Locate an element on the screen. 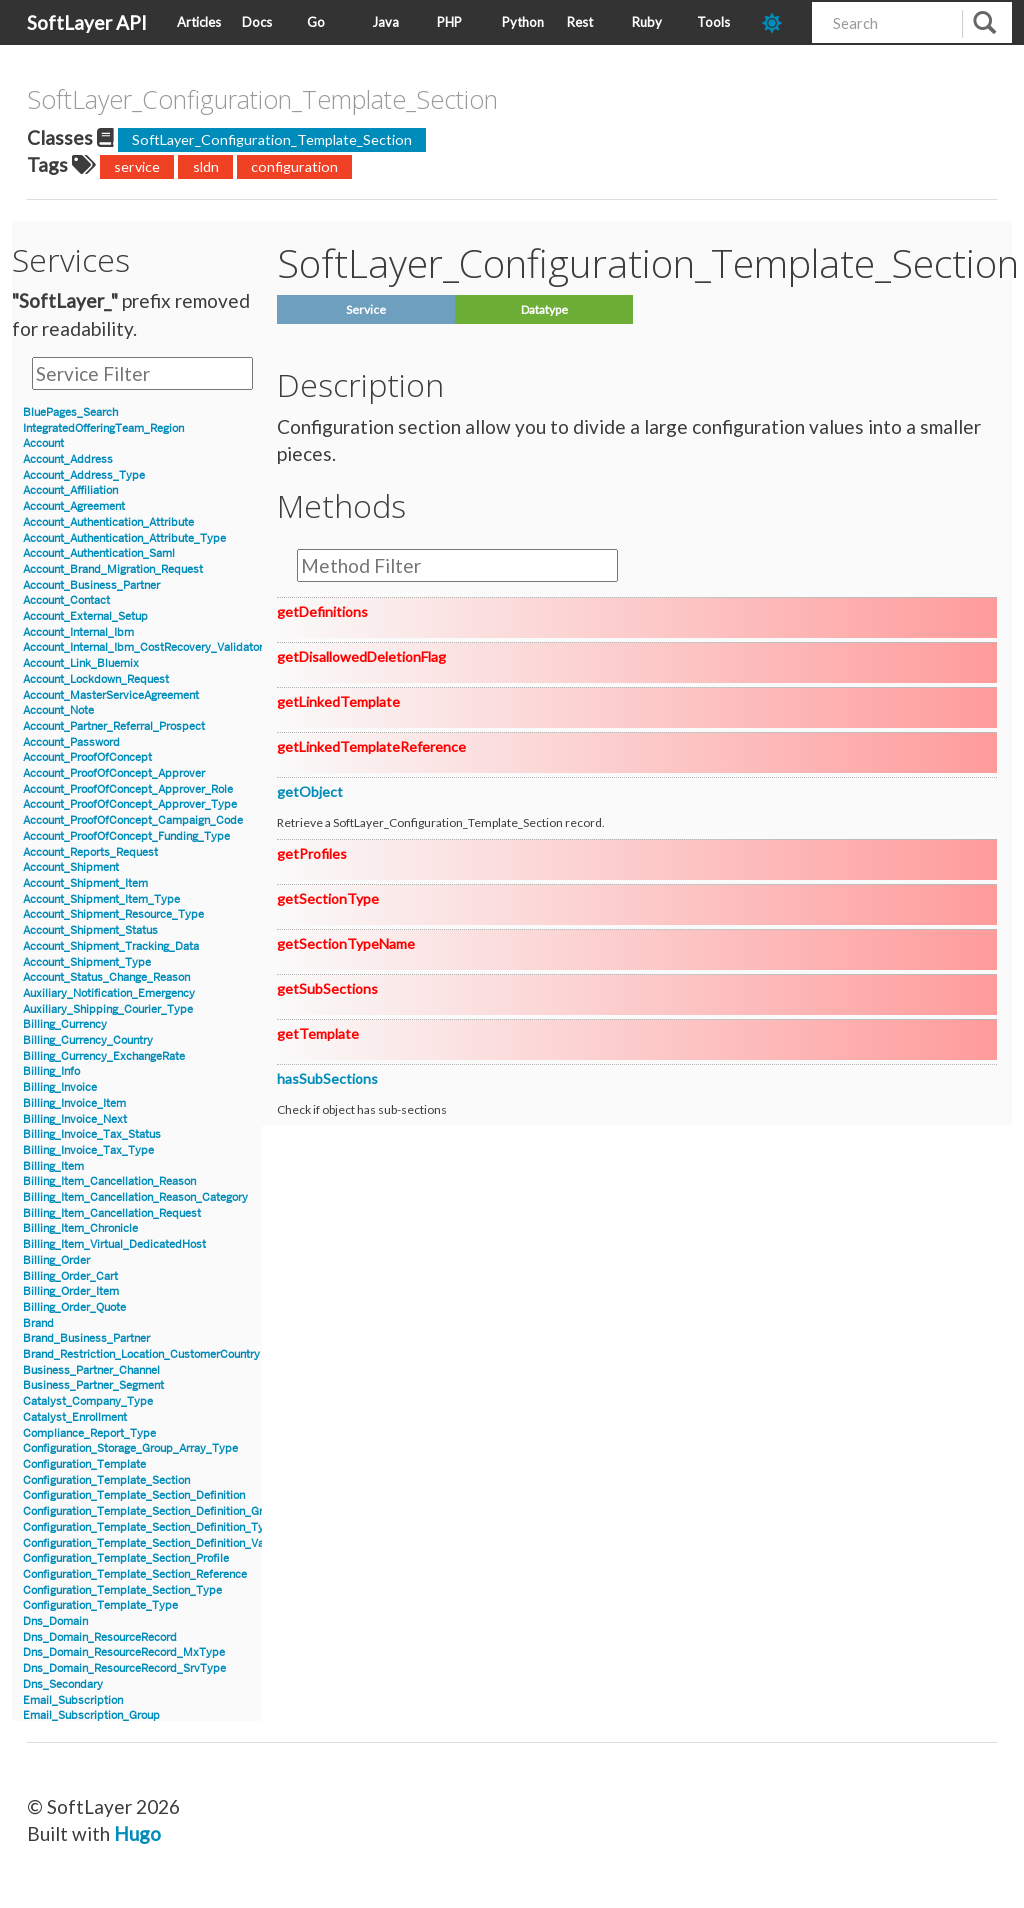 The width and height of the screenshot is (1024, 1908). getSubSections is located at coordinates (327, 988).